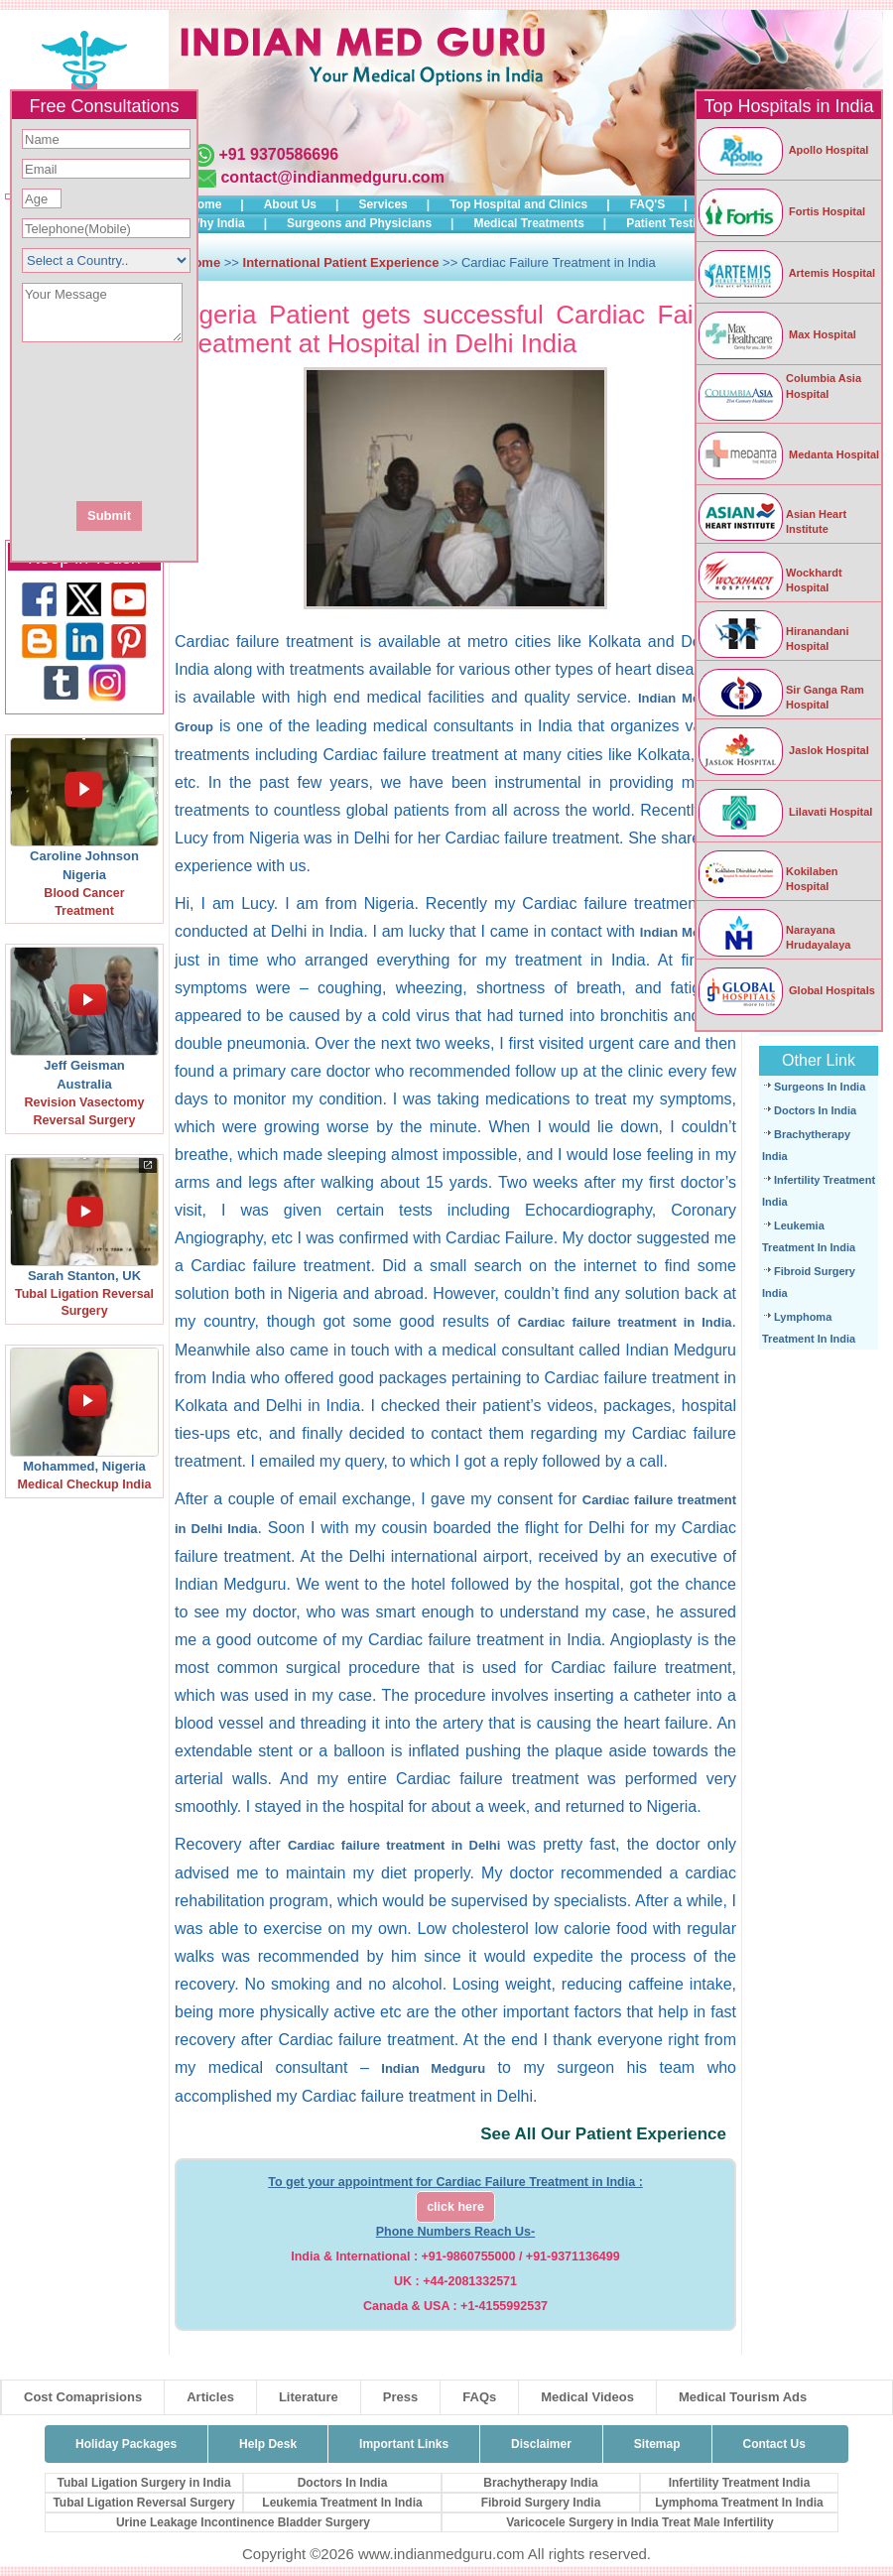 This screenshot has height=2576, width=893. I want to click on Medanta Hospital, so click(788, 454).